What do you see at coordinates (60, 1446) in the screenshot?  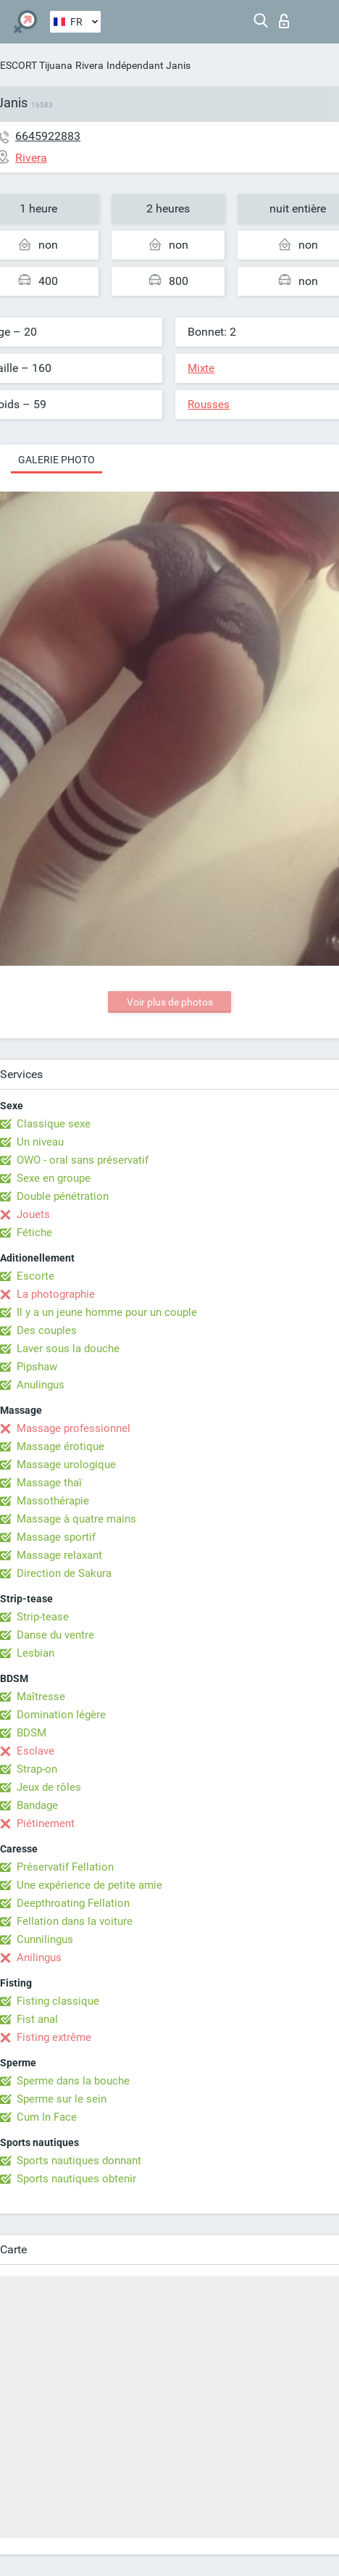 I see `Massage érotique` at bounding box center [60, 1446].